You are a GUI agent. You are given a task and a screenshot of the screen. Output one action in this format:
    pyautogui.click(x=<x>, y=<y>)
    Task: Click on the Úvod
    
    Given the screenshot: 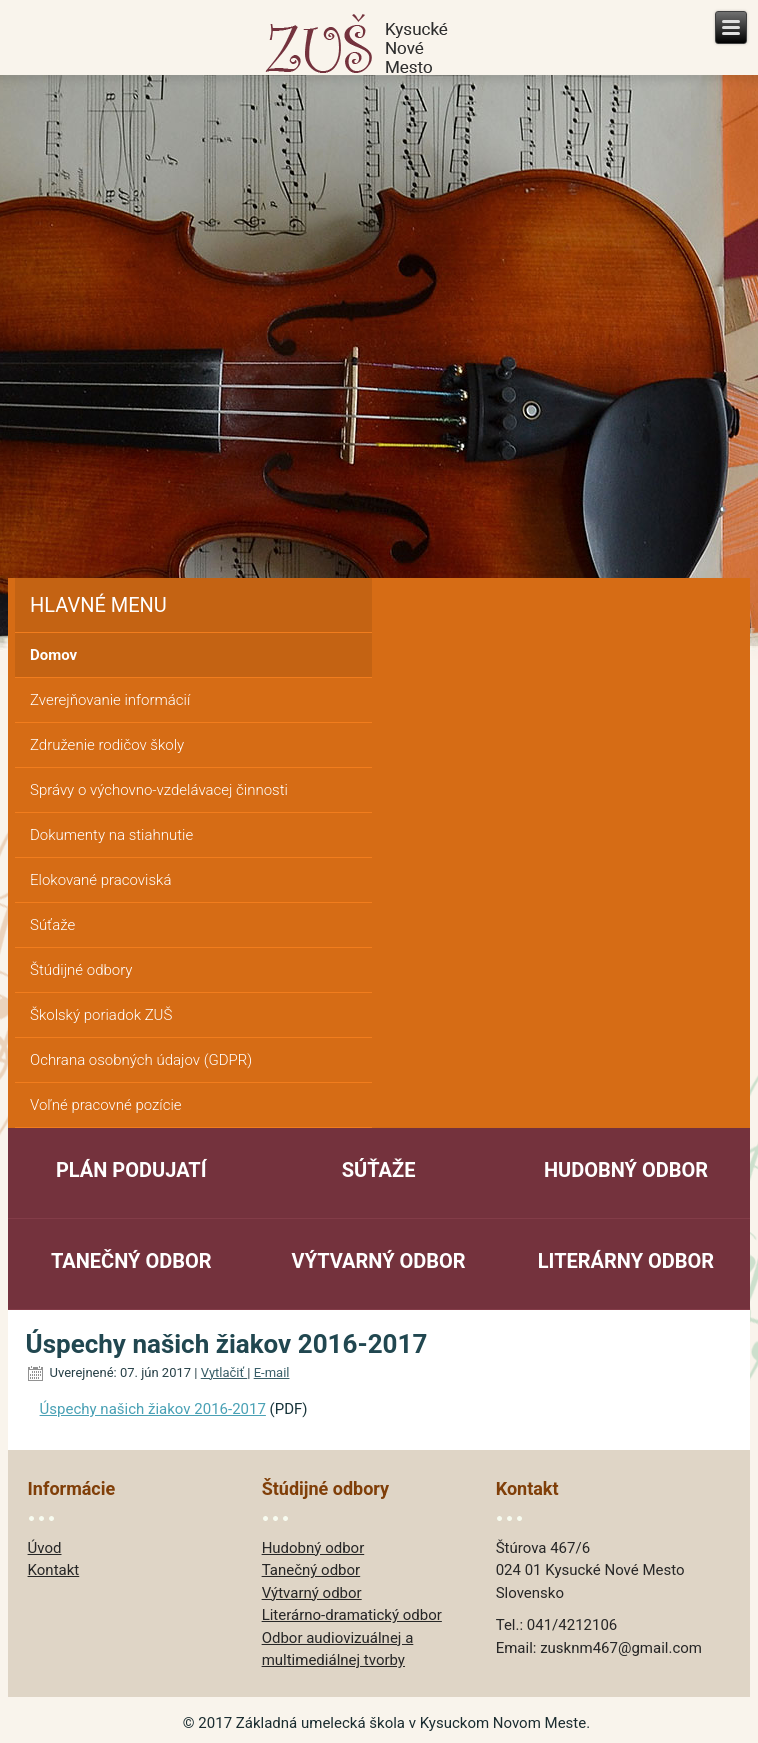 What is the action you would take?
    pyautogui.click(x=45, y=1548)
    